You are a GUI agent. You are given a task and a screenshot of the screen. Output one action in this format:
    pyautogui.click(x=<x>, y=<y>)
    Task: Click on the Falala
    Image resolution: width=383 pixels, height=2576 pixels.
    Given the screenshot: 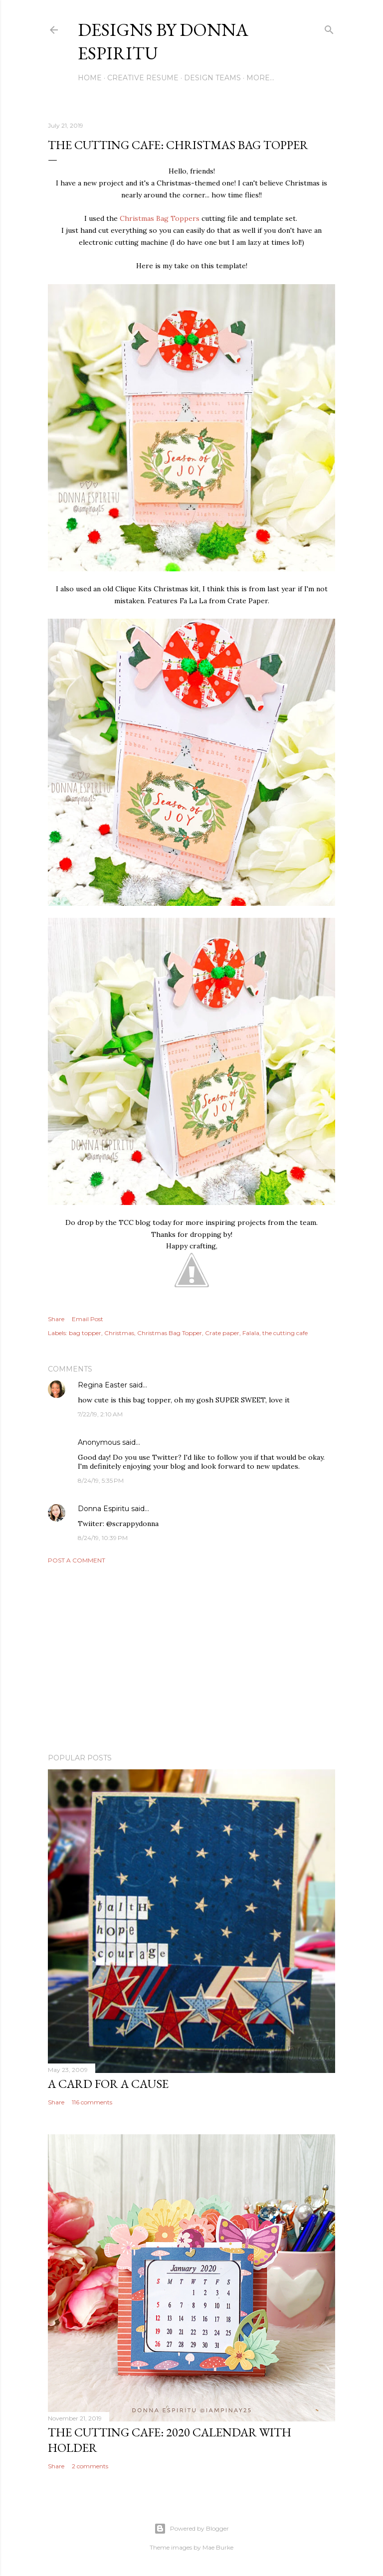 What is the action you would take?
    pyautogui.click(x=250, y=1333)
    